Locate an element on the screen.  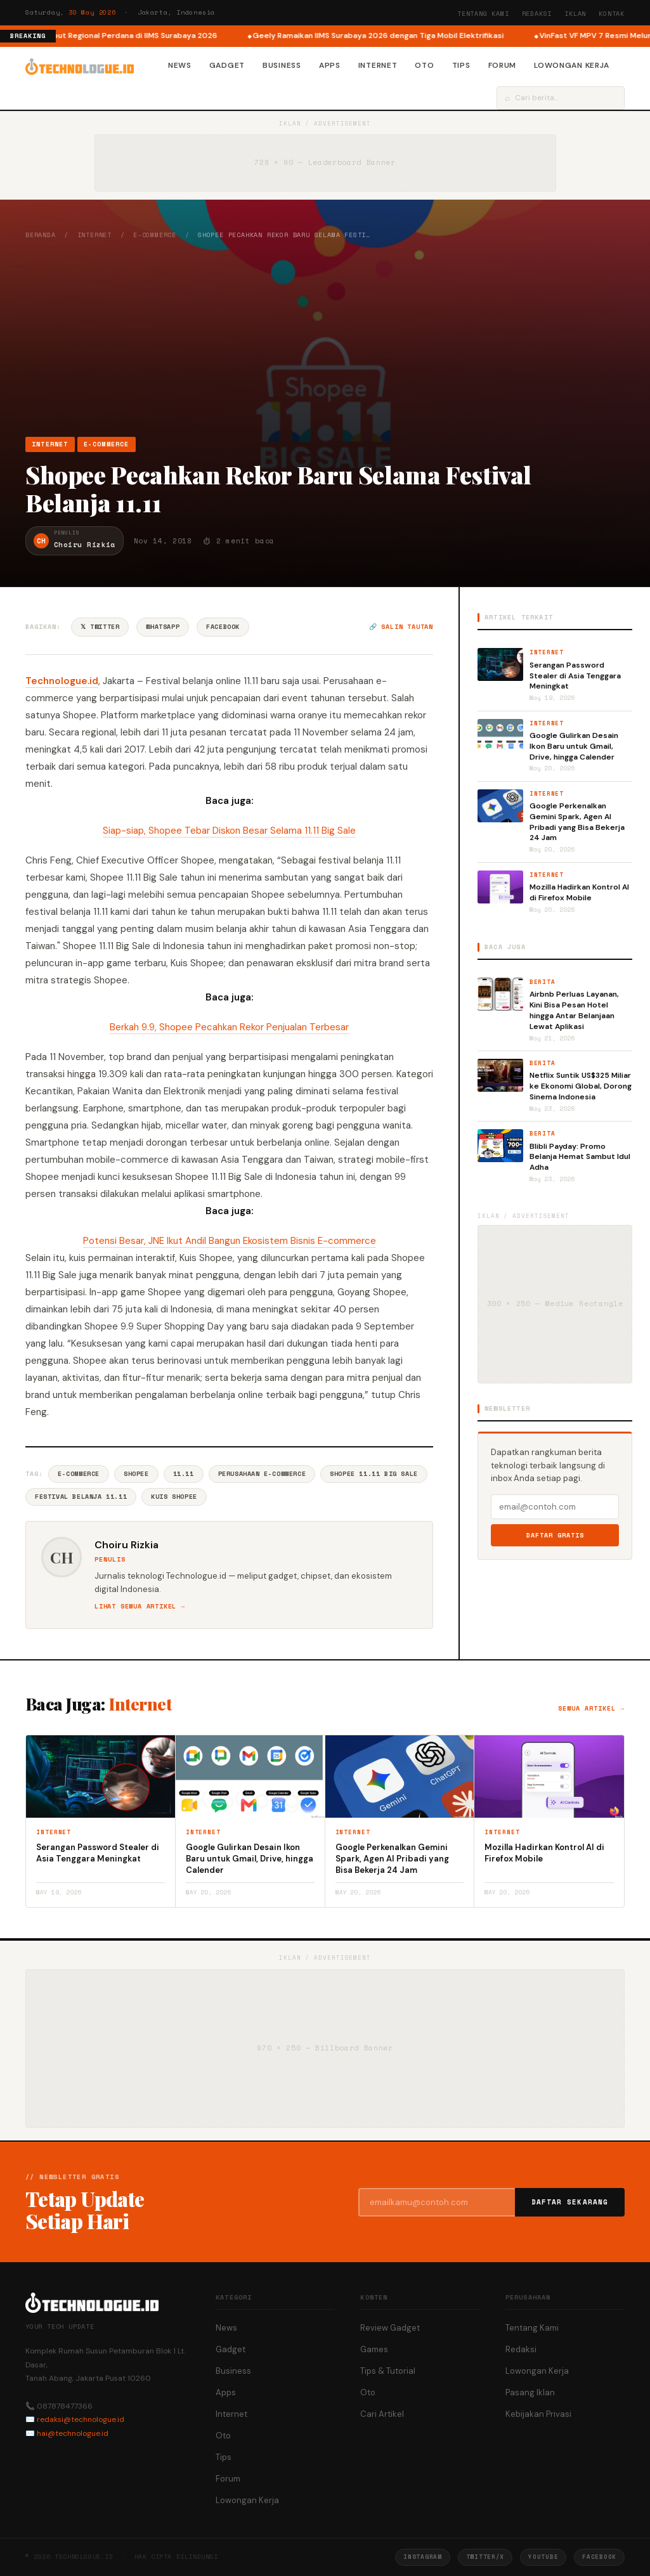
Cari Artikel is located at coordinates (382, 2414).